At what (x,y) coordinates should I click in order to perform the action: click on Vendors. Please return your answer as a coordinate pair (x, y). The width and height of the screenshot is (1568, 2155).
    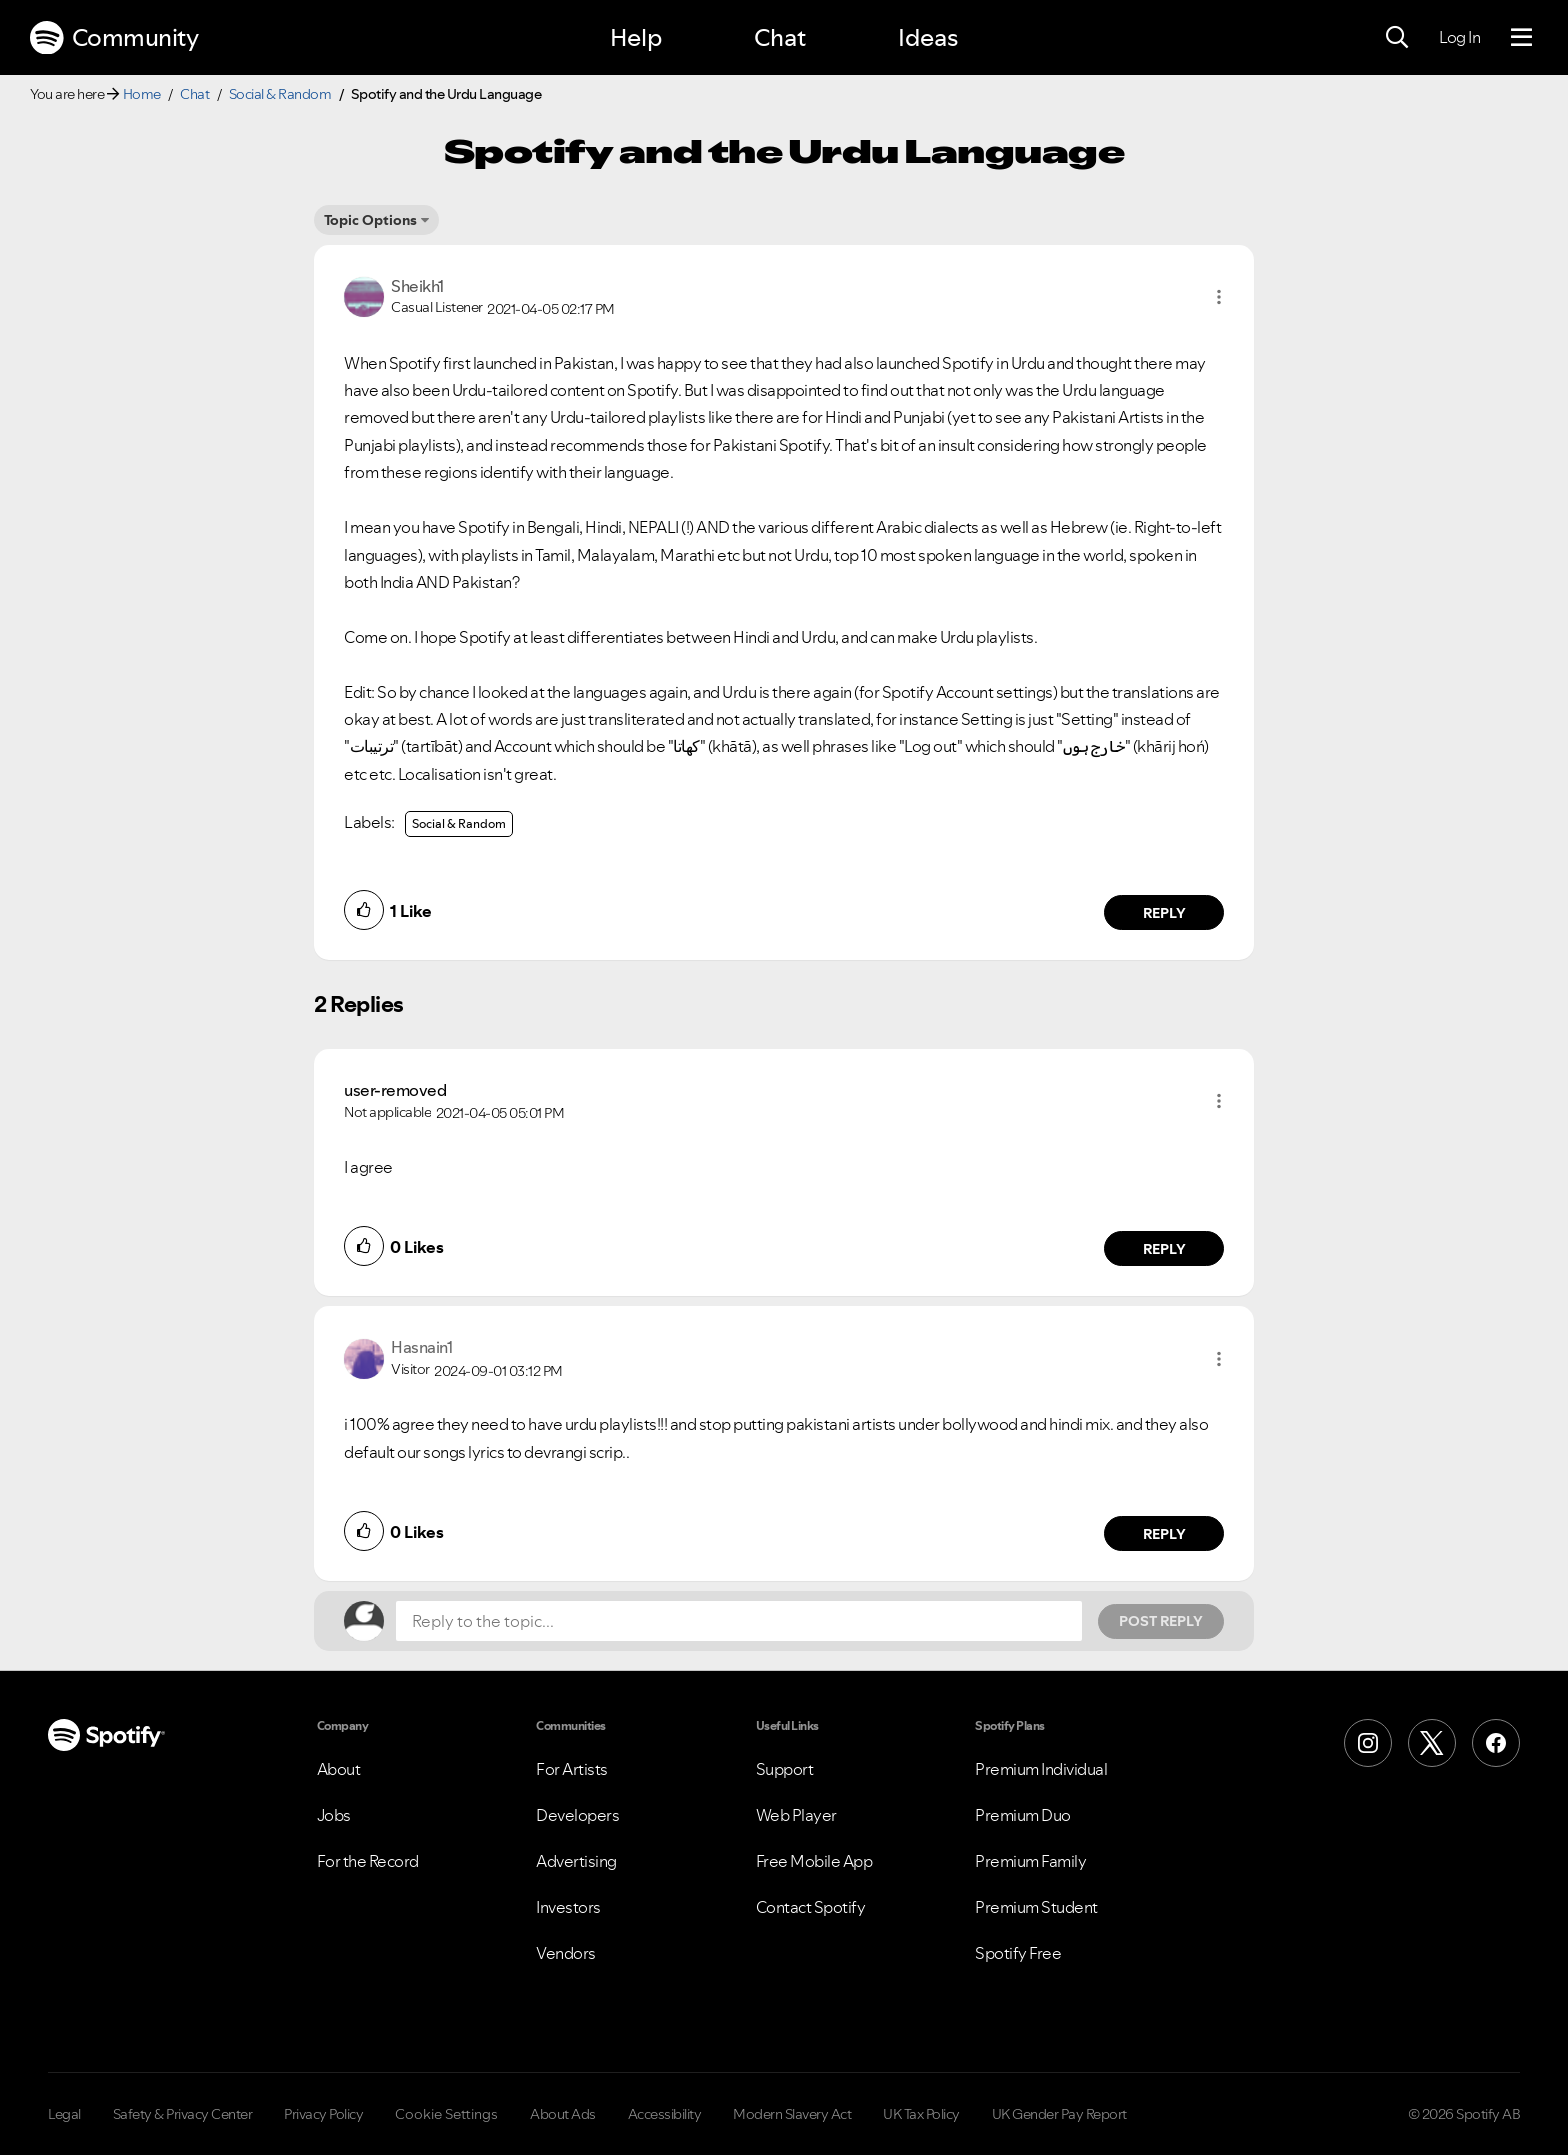
    Looking at the image, I should click on (566, 1953).